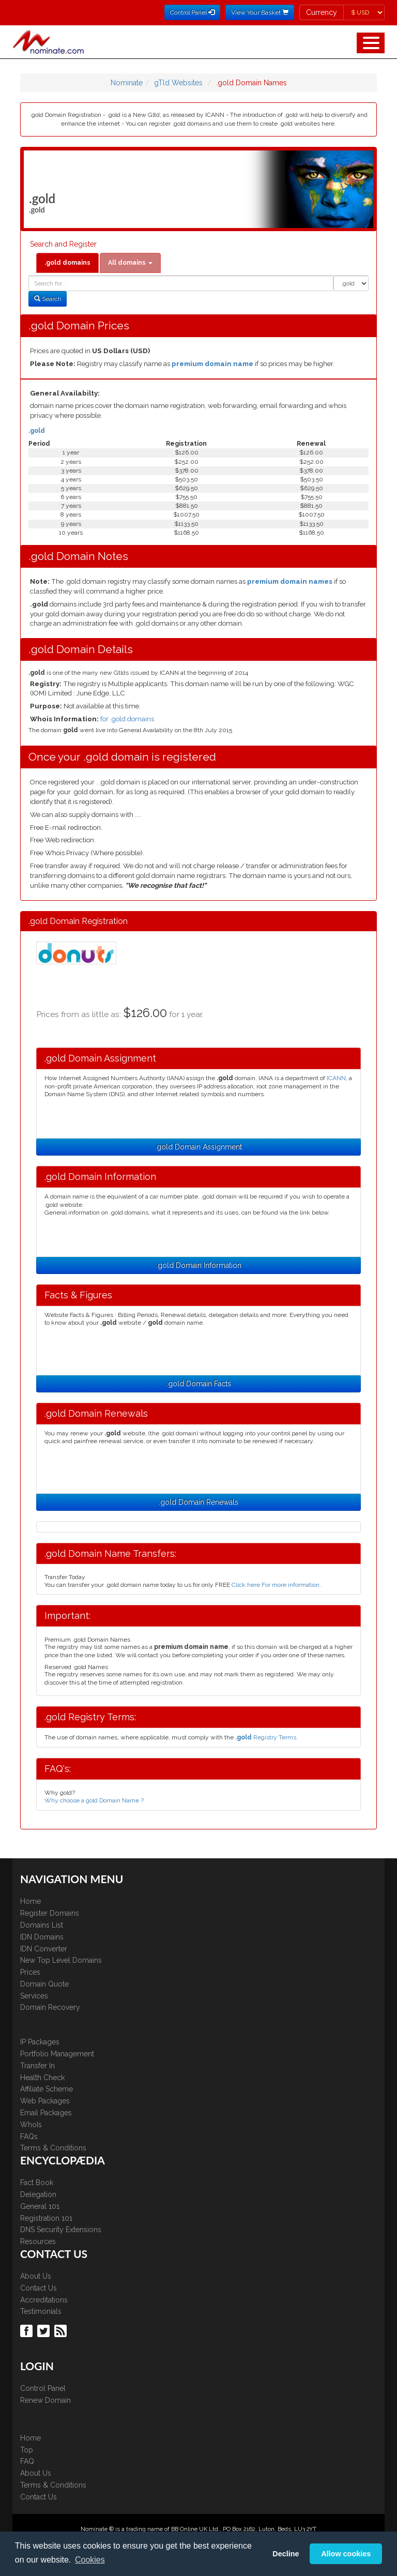 The width and height of the screenshot is (397, 2576). Describe the element at coordinates (38, 2241) in the screenshot. I see `Resources` at that location.